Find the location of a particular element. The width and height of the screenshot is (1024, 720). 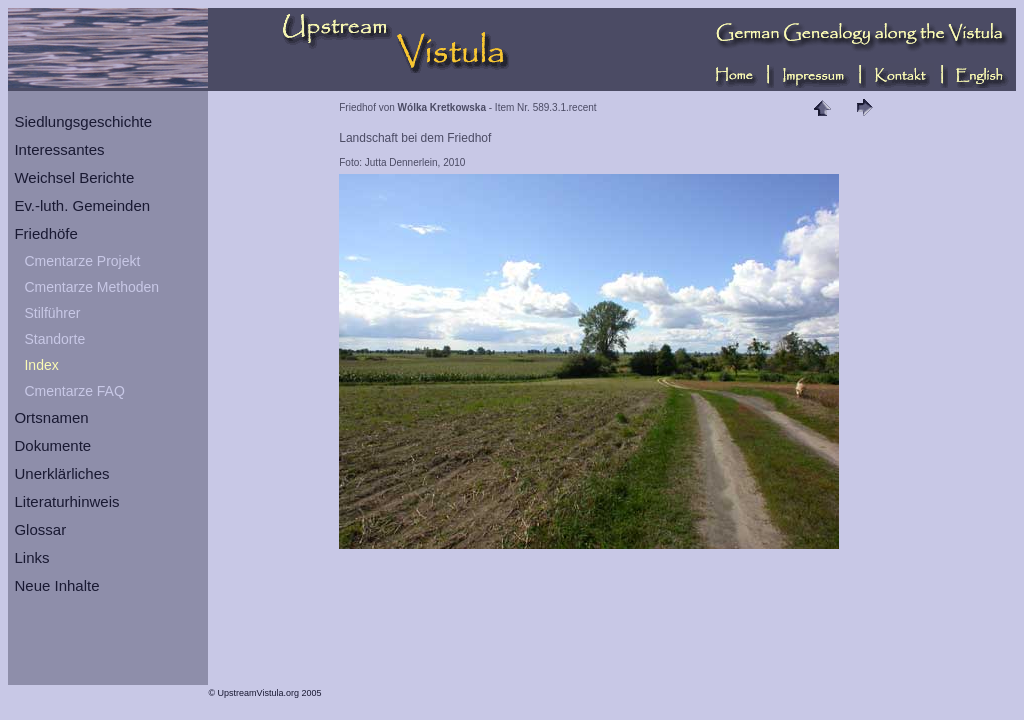

Cmentarze Methoden is located at coordinates (91, 287).